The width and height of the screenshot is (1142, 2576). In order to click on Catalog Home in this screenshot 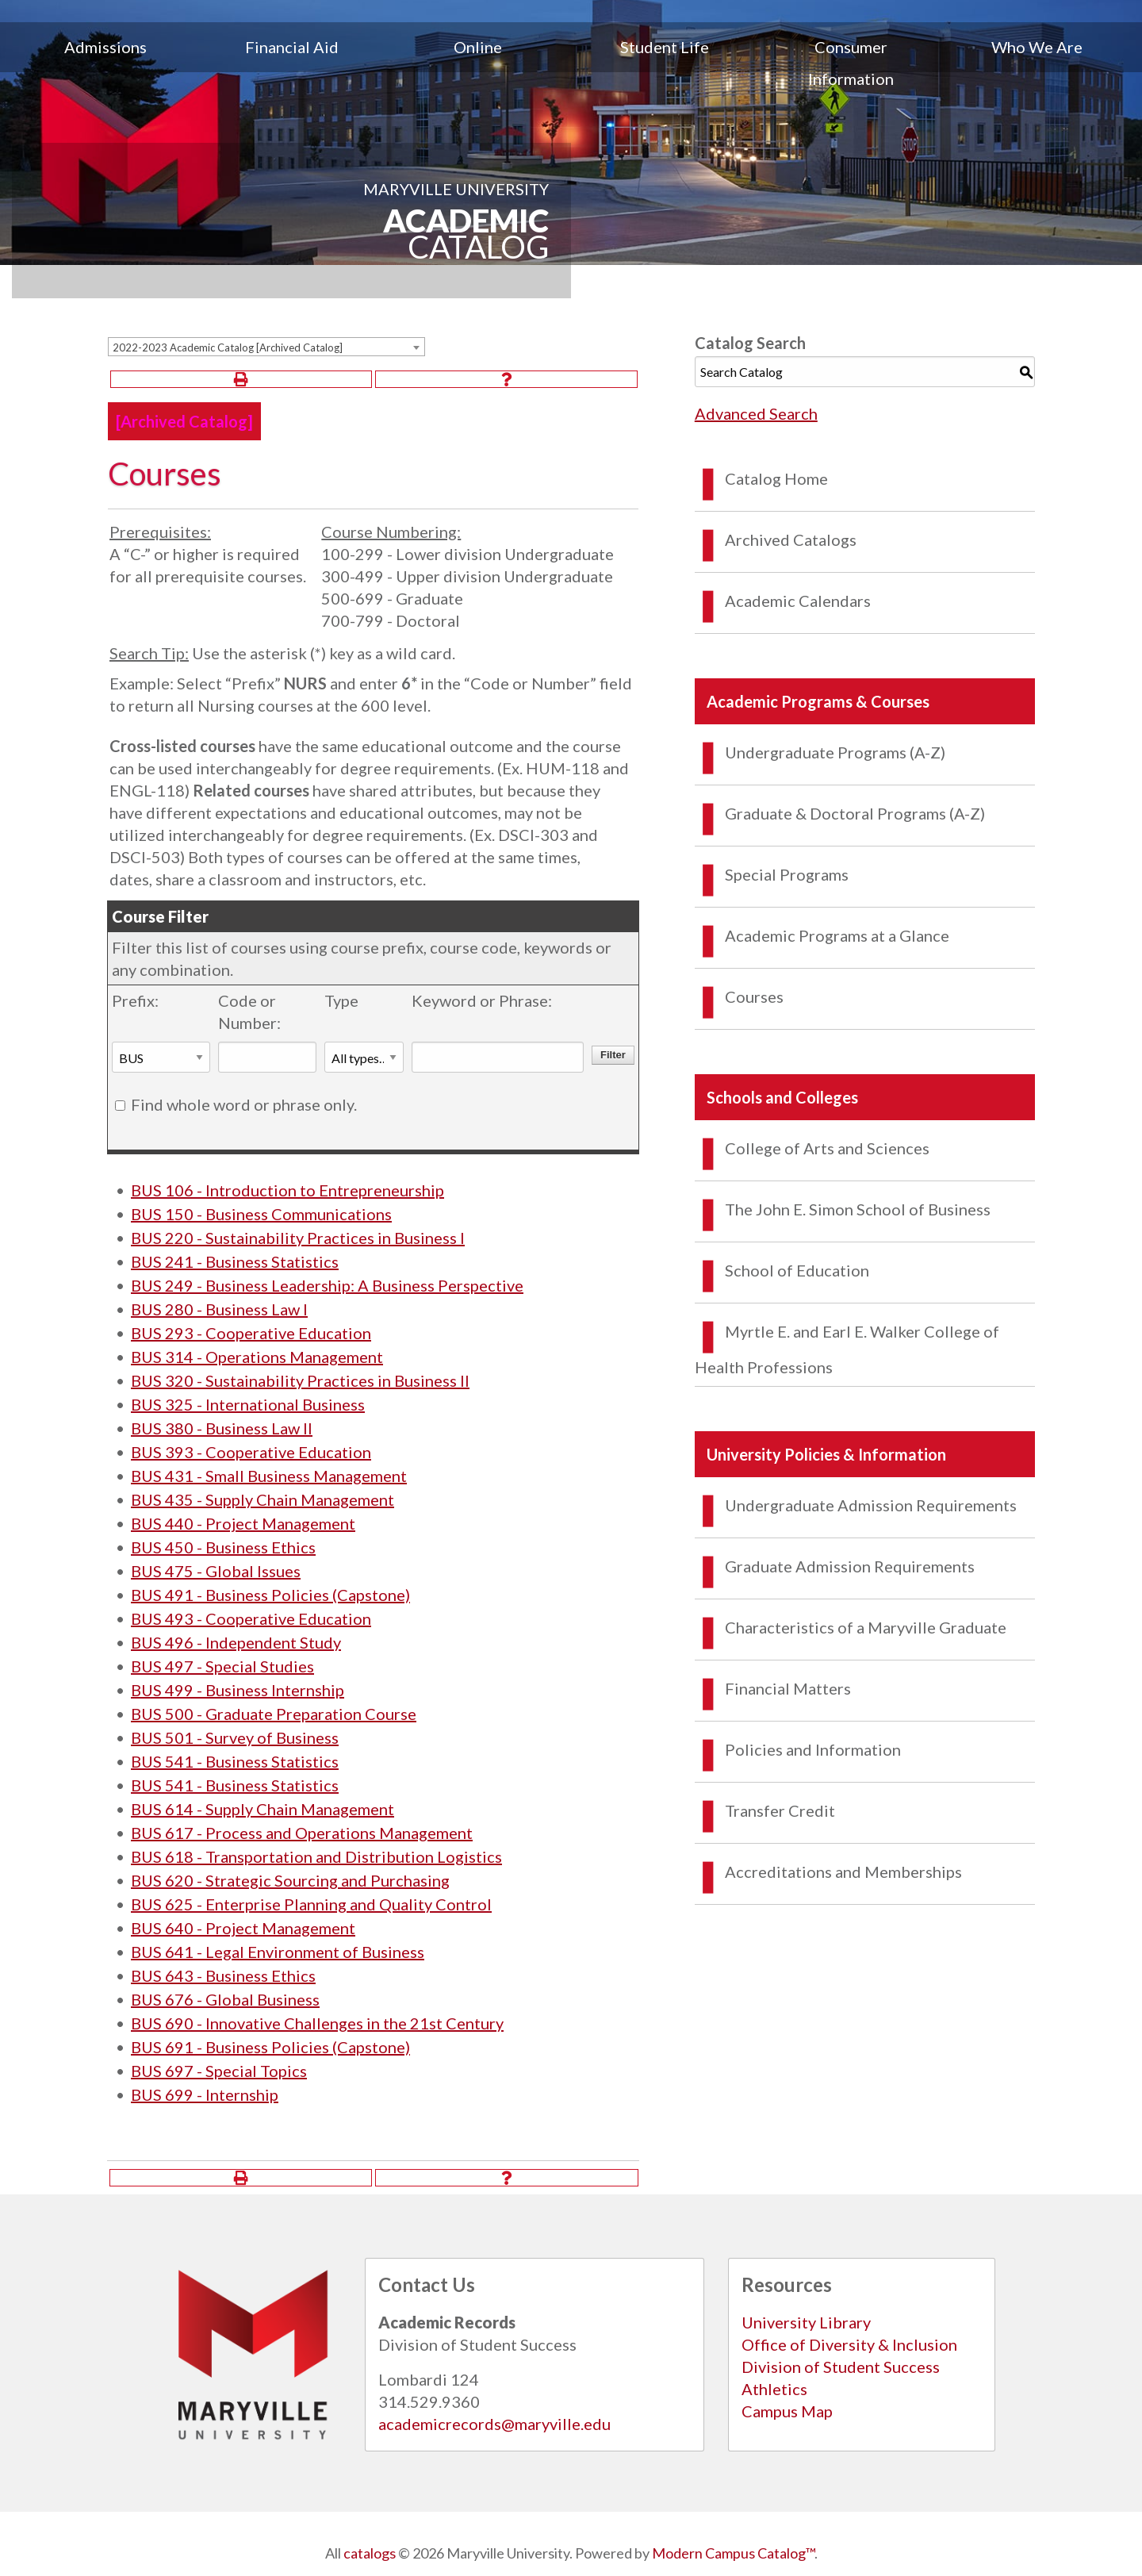, I will do `click(776, 478)`.